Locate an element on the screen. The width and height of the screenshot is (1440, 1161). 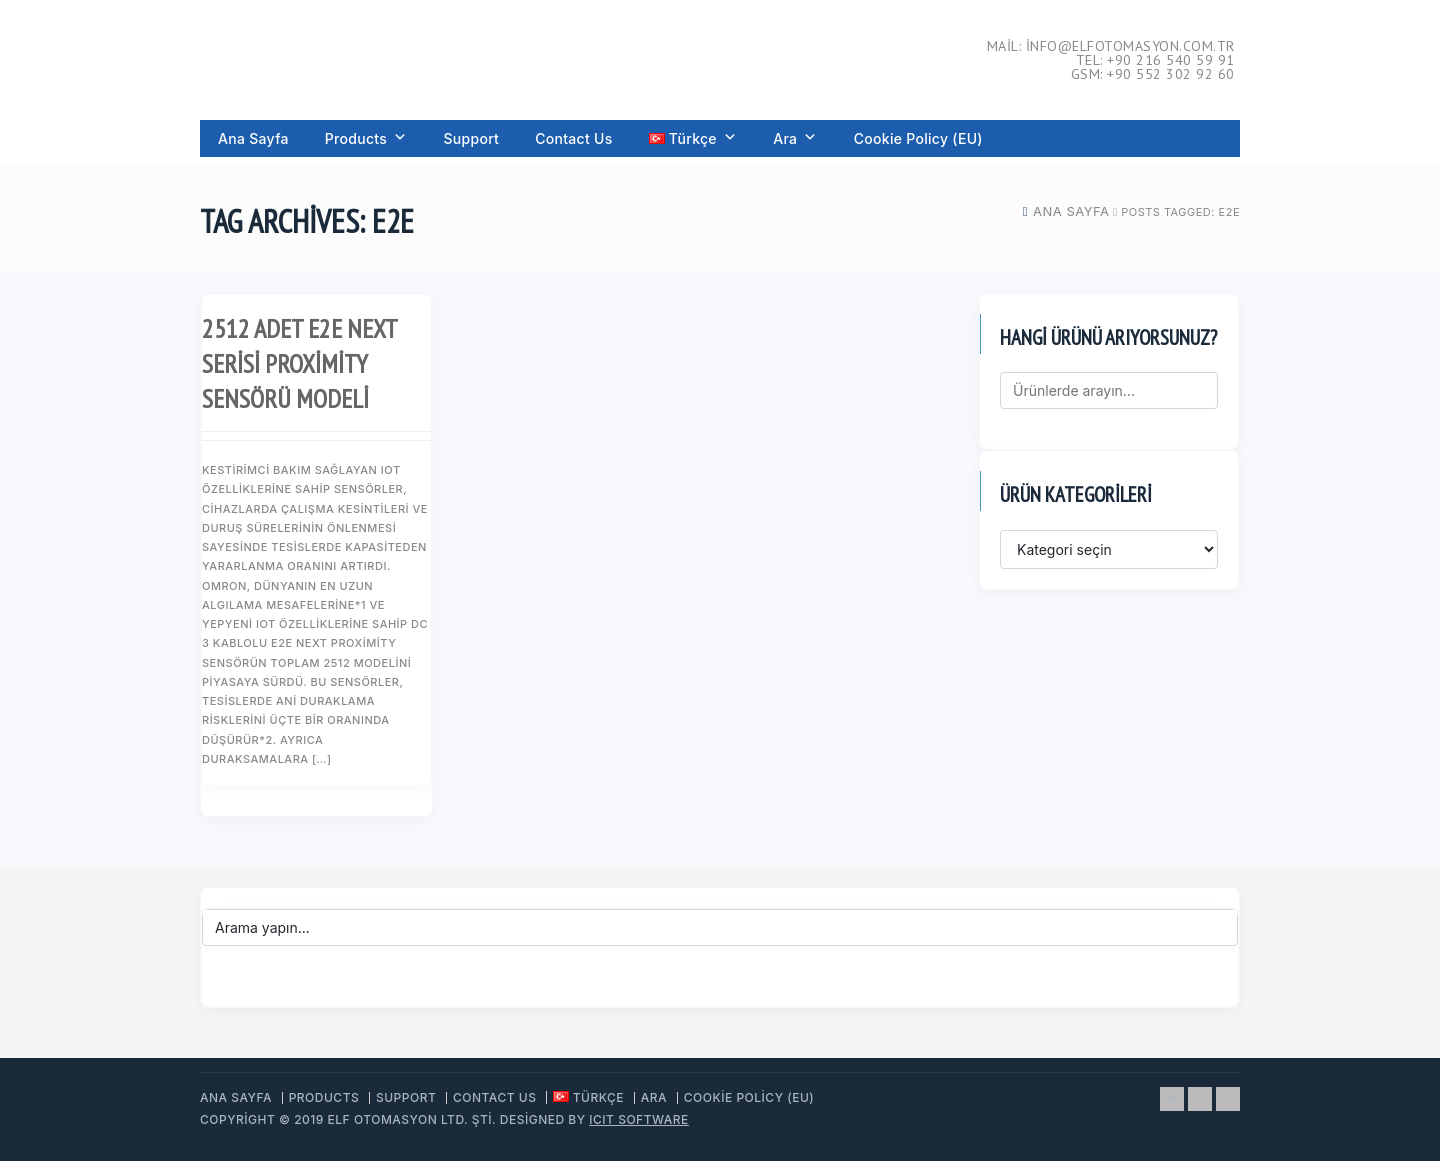
Ana Sayfa is located at coordinates (253, 138).